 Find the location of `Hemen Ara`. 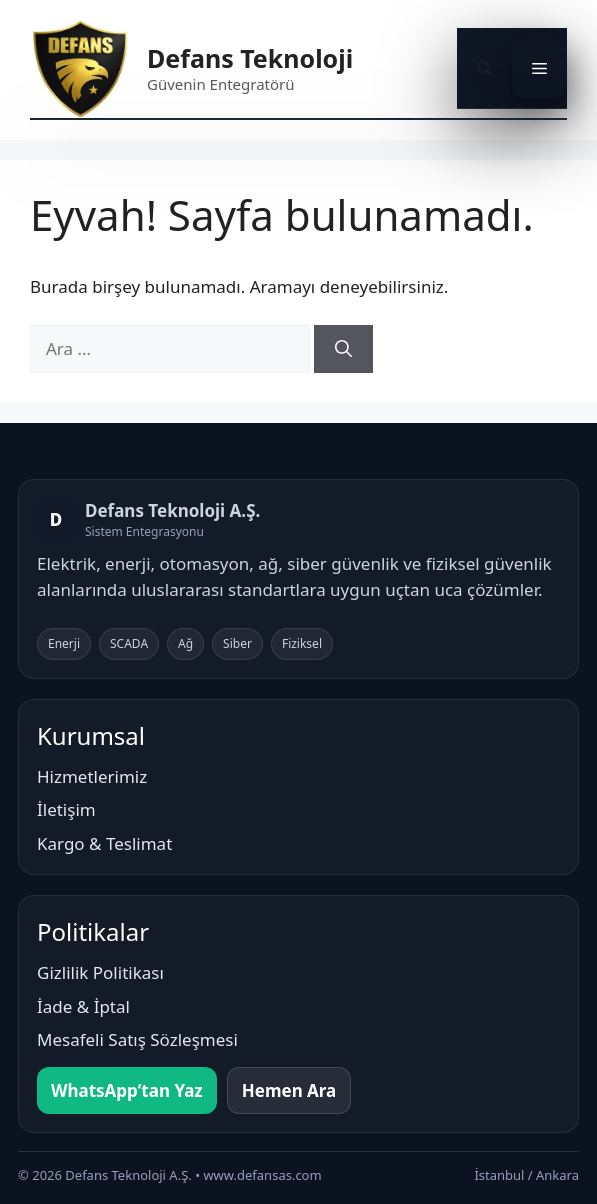

Hemen Ara is located at coordinates (289, 1090).